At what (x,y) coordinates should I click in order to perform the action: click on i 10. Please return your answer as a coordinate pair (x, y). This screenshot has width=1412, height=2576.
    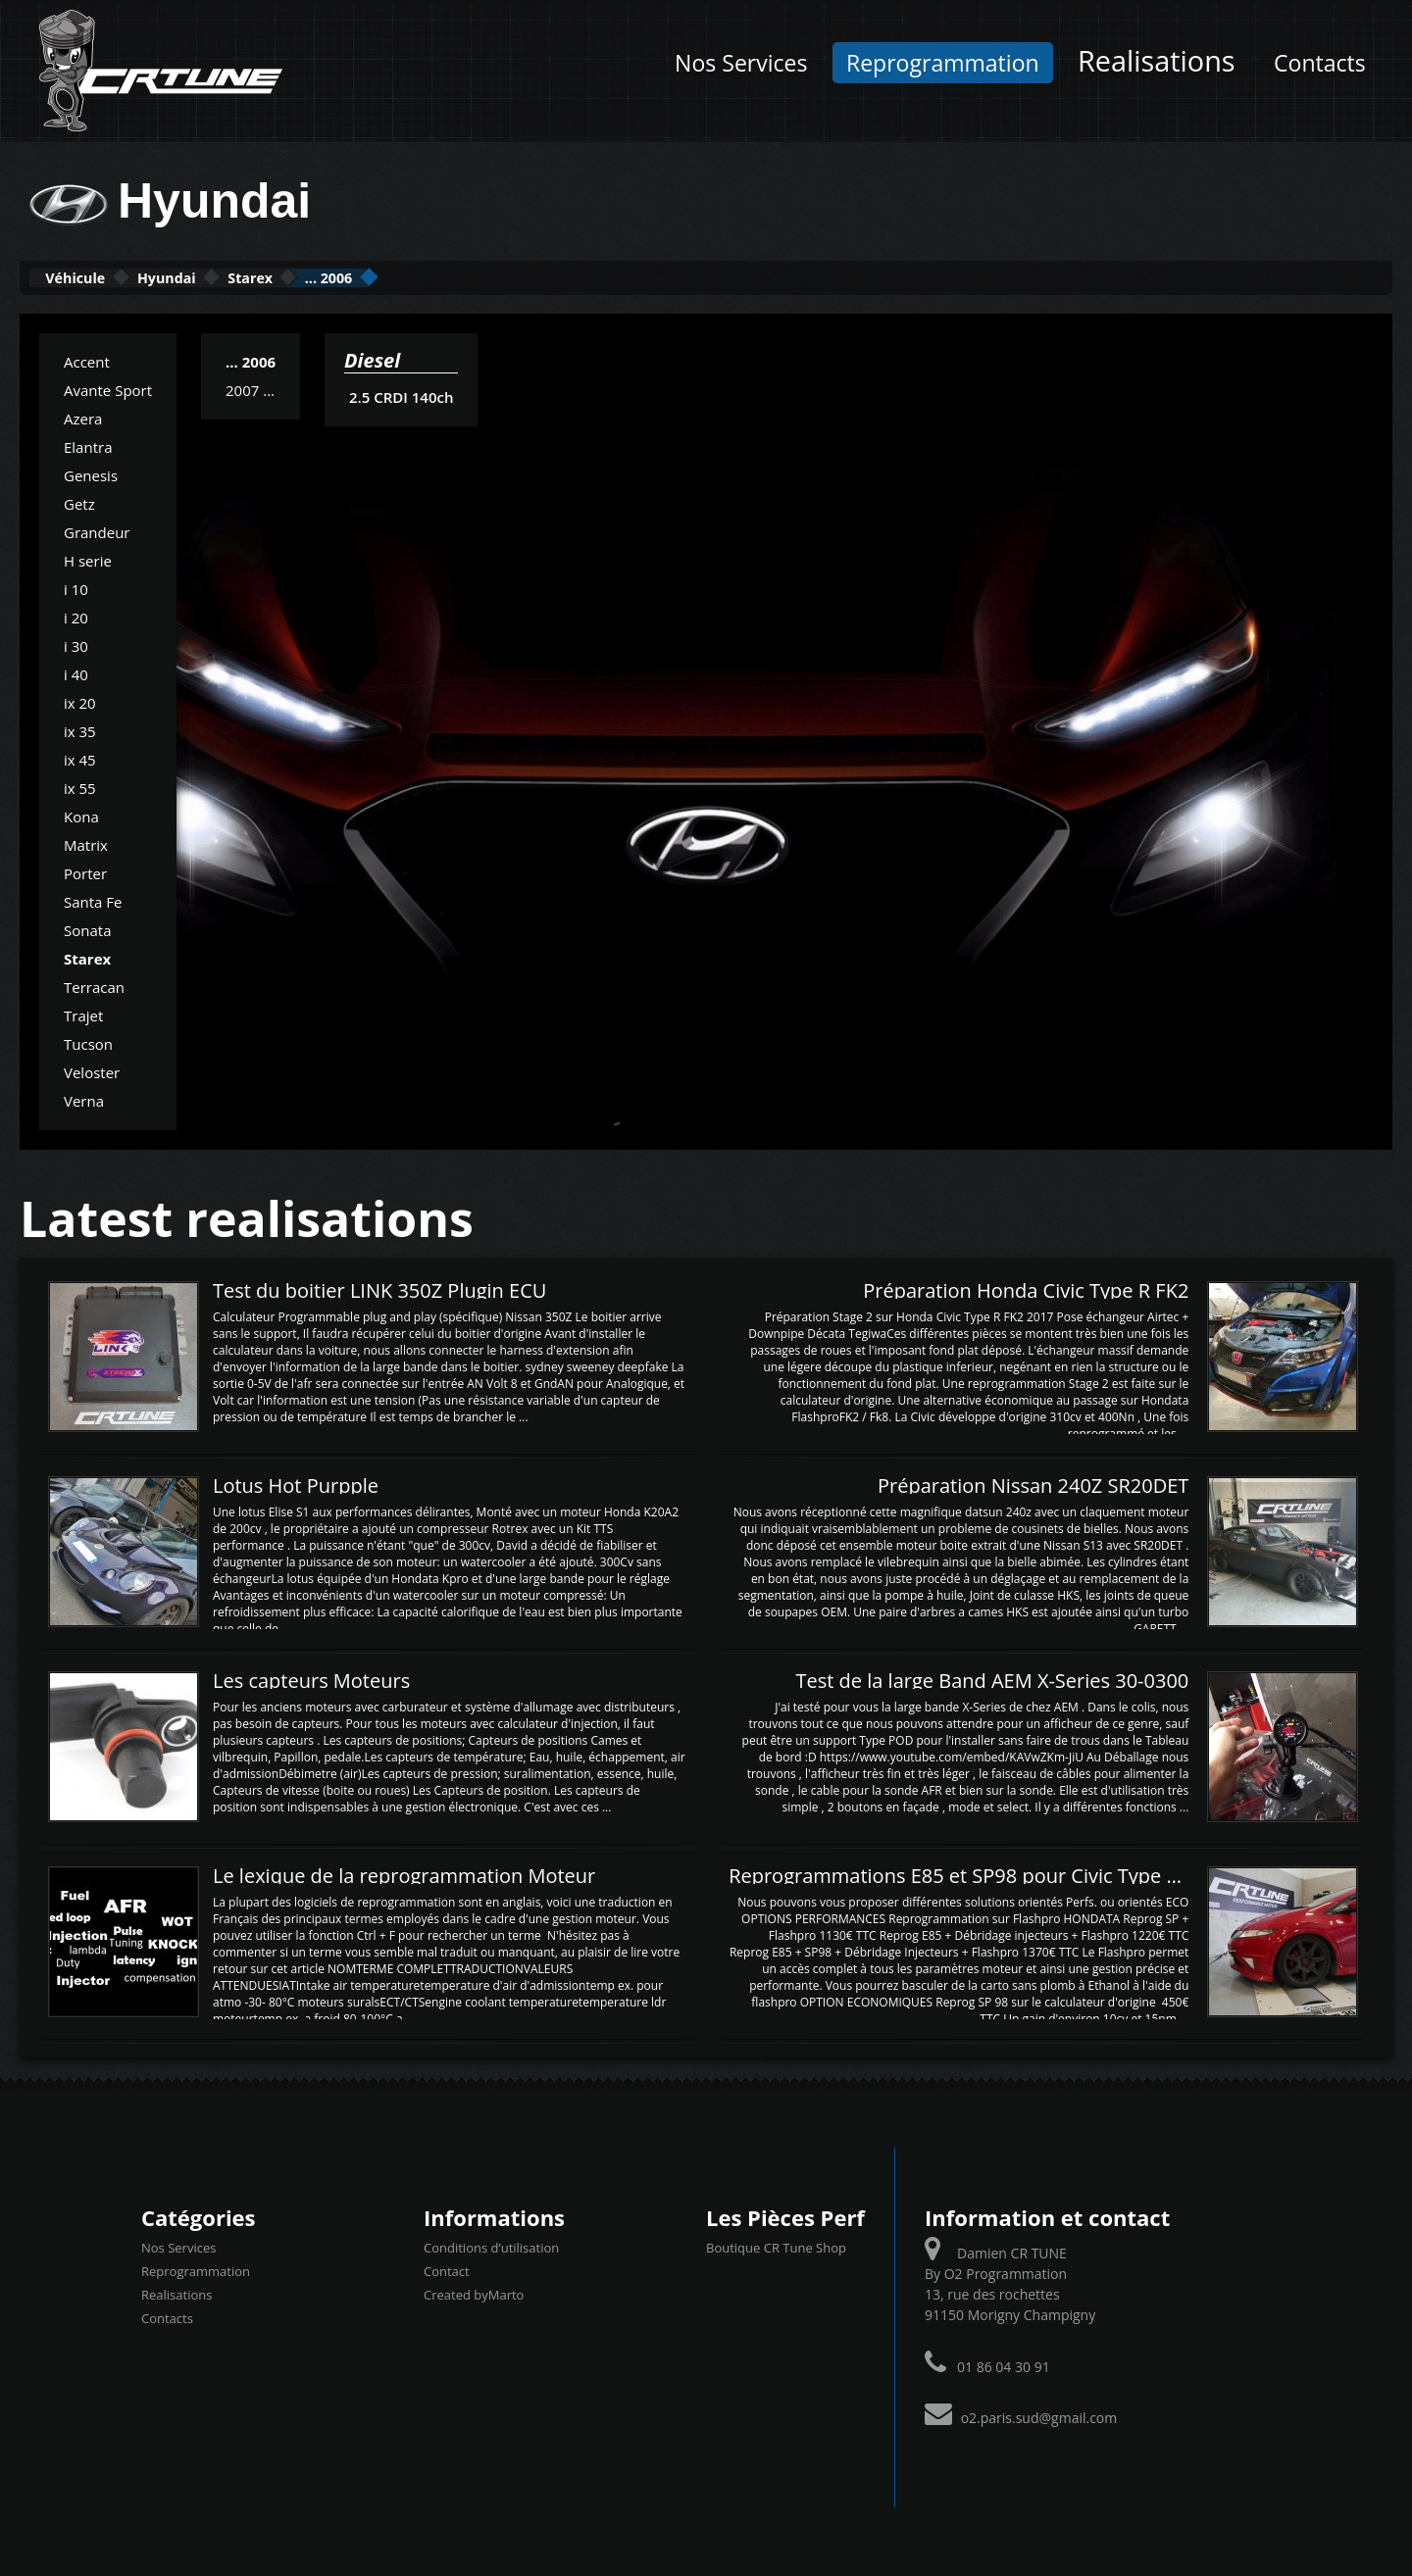
    Looking at the image, I should click on (76, 587).